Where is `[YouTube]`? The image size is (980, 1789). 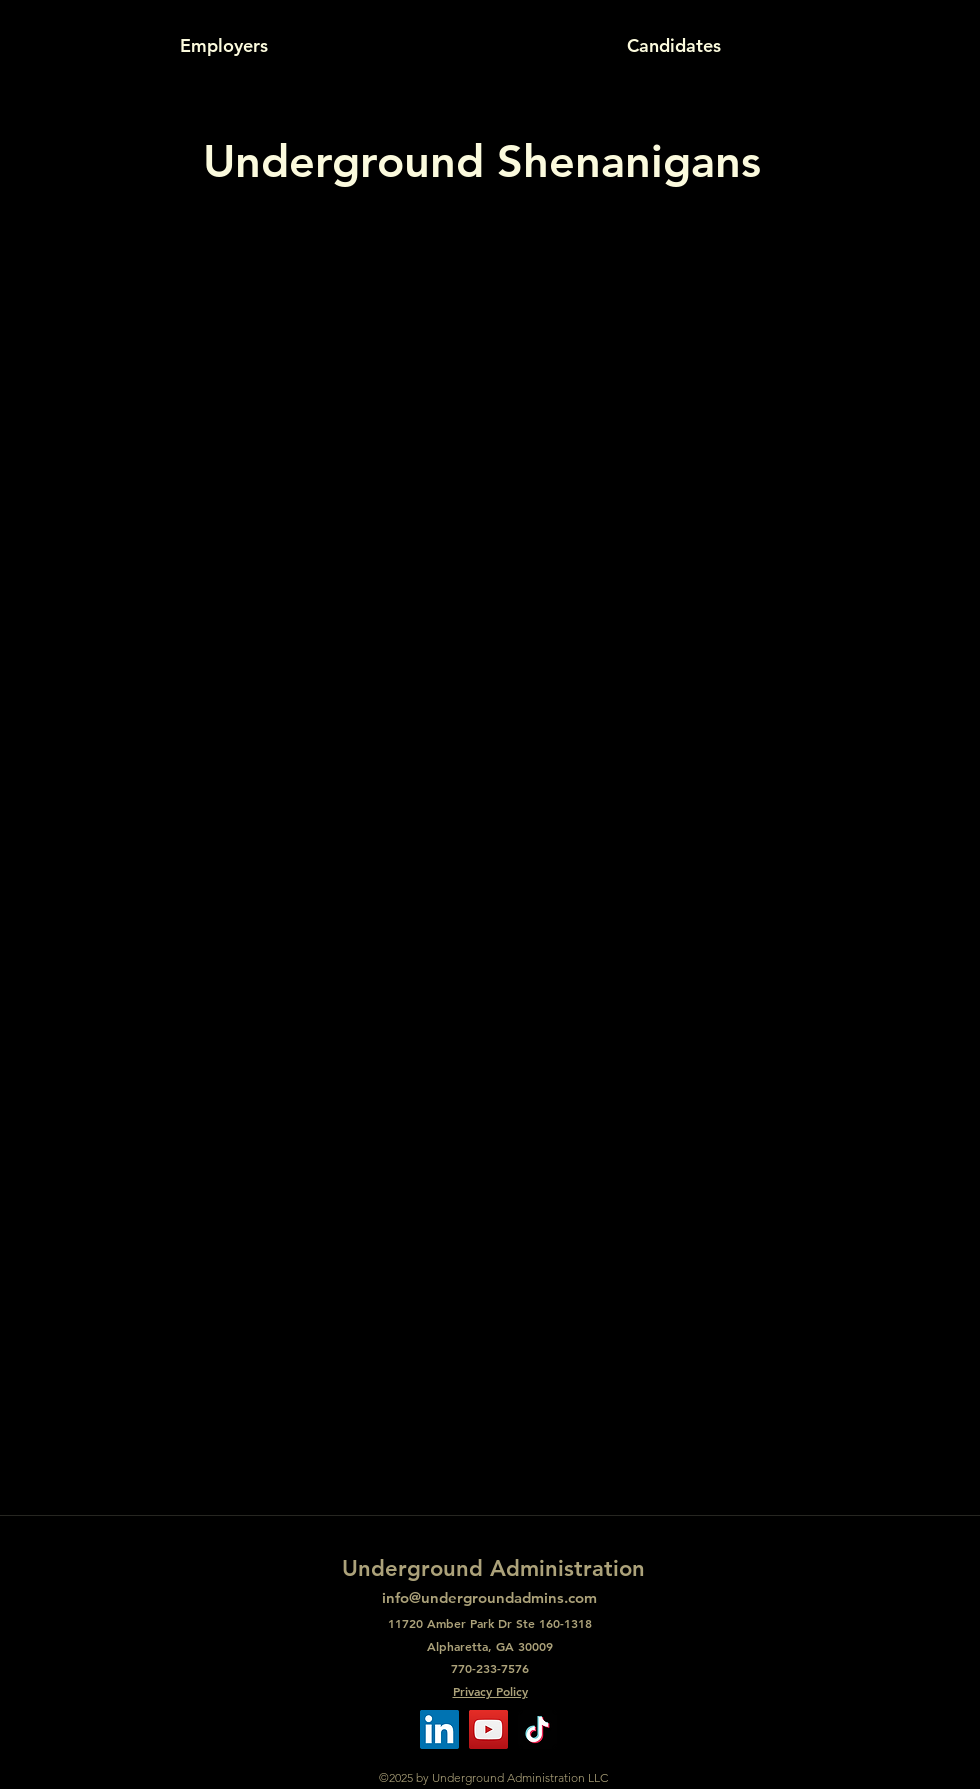 [YouTube] is located at coordinates (488, 1729).